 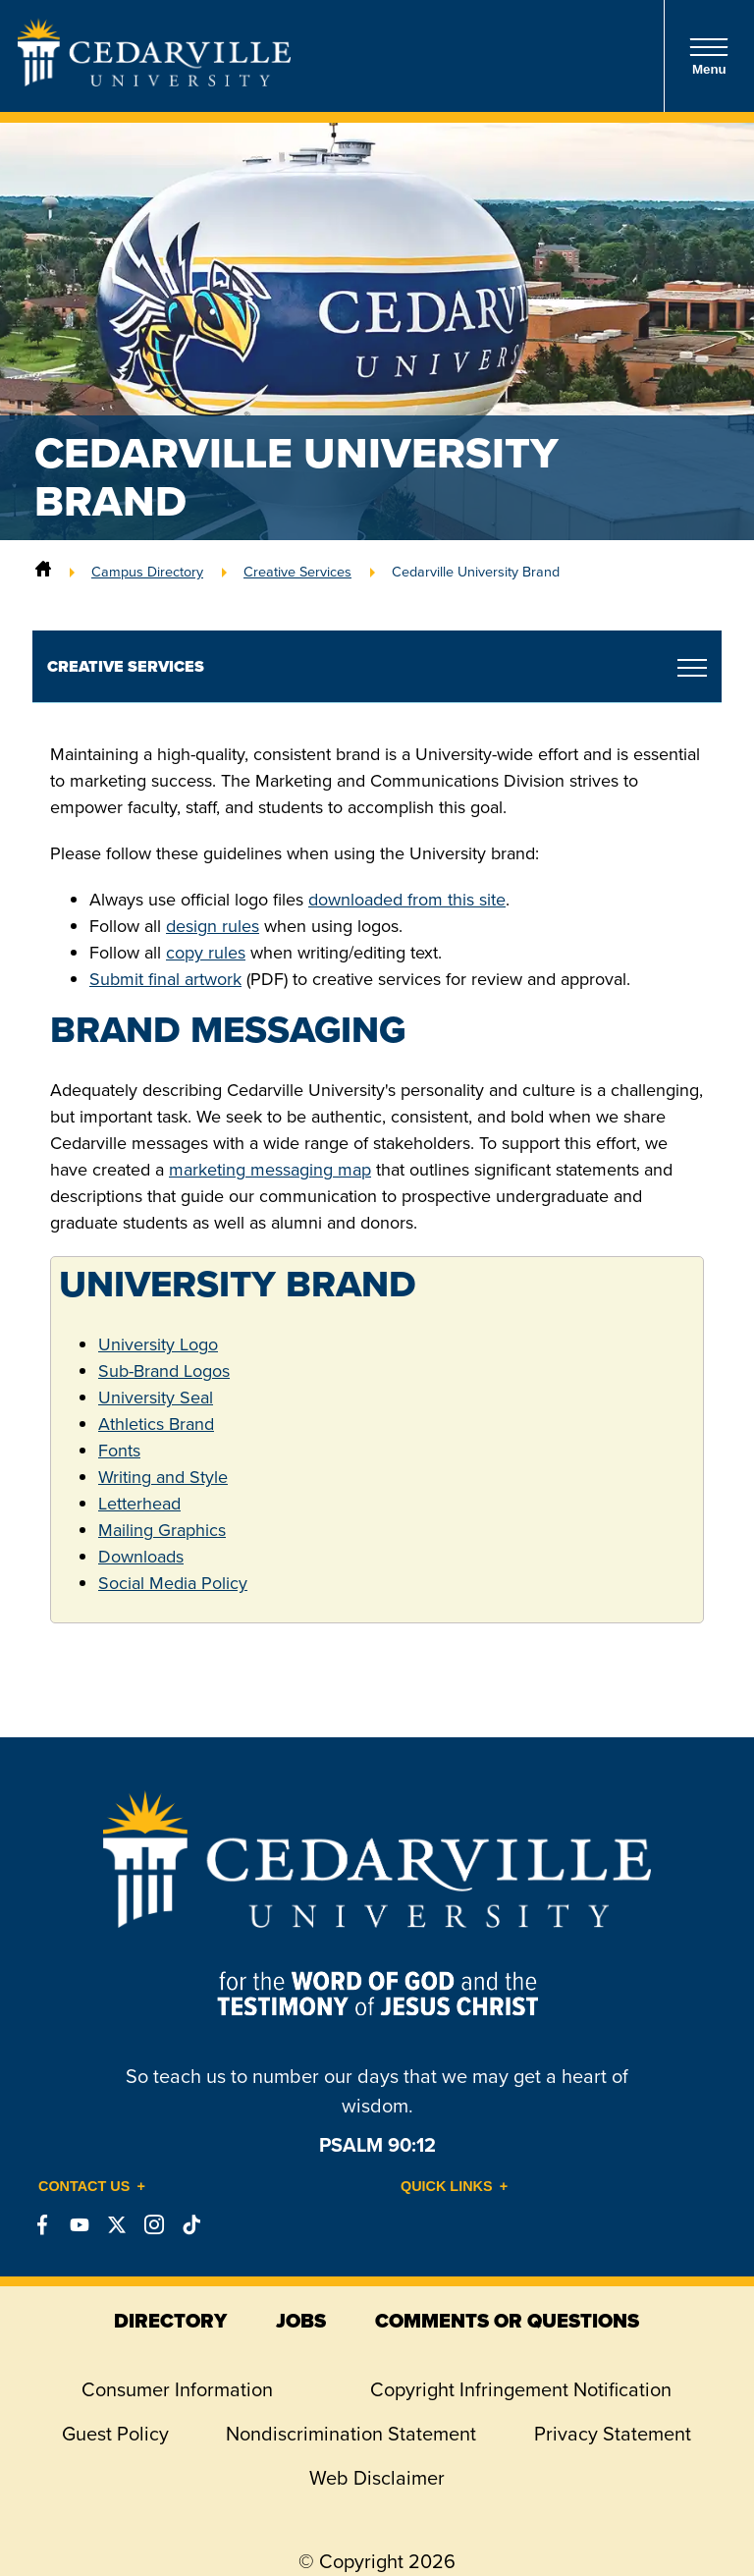 What do you see at coordinates (476, 571) in the screenshot?
I see `Cedarville University Brand` at bounding box center [476, 571].